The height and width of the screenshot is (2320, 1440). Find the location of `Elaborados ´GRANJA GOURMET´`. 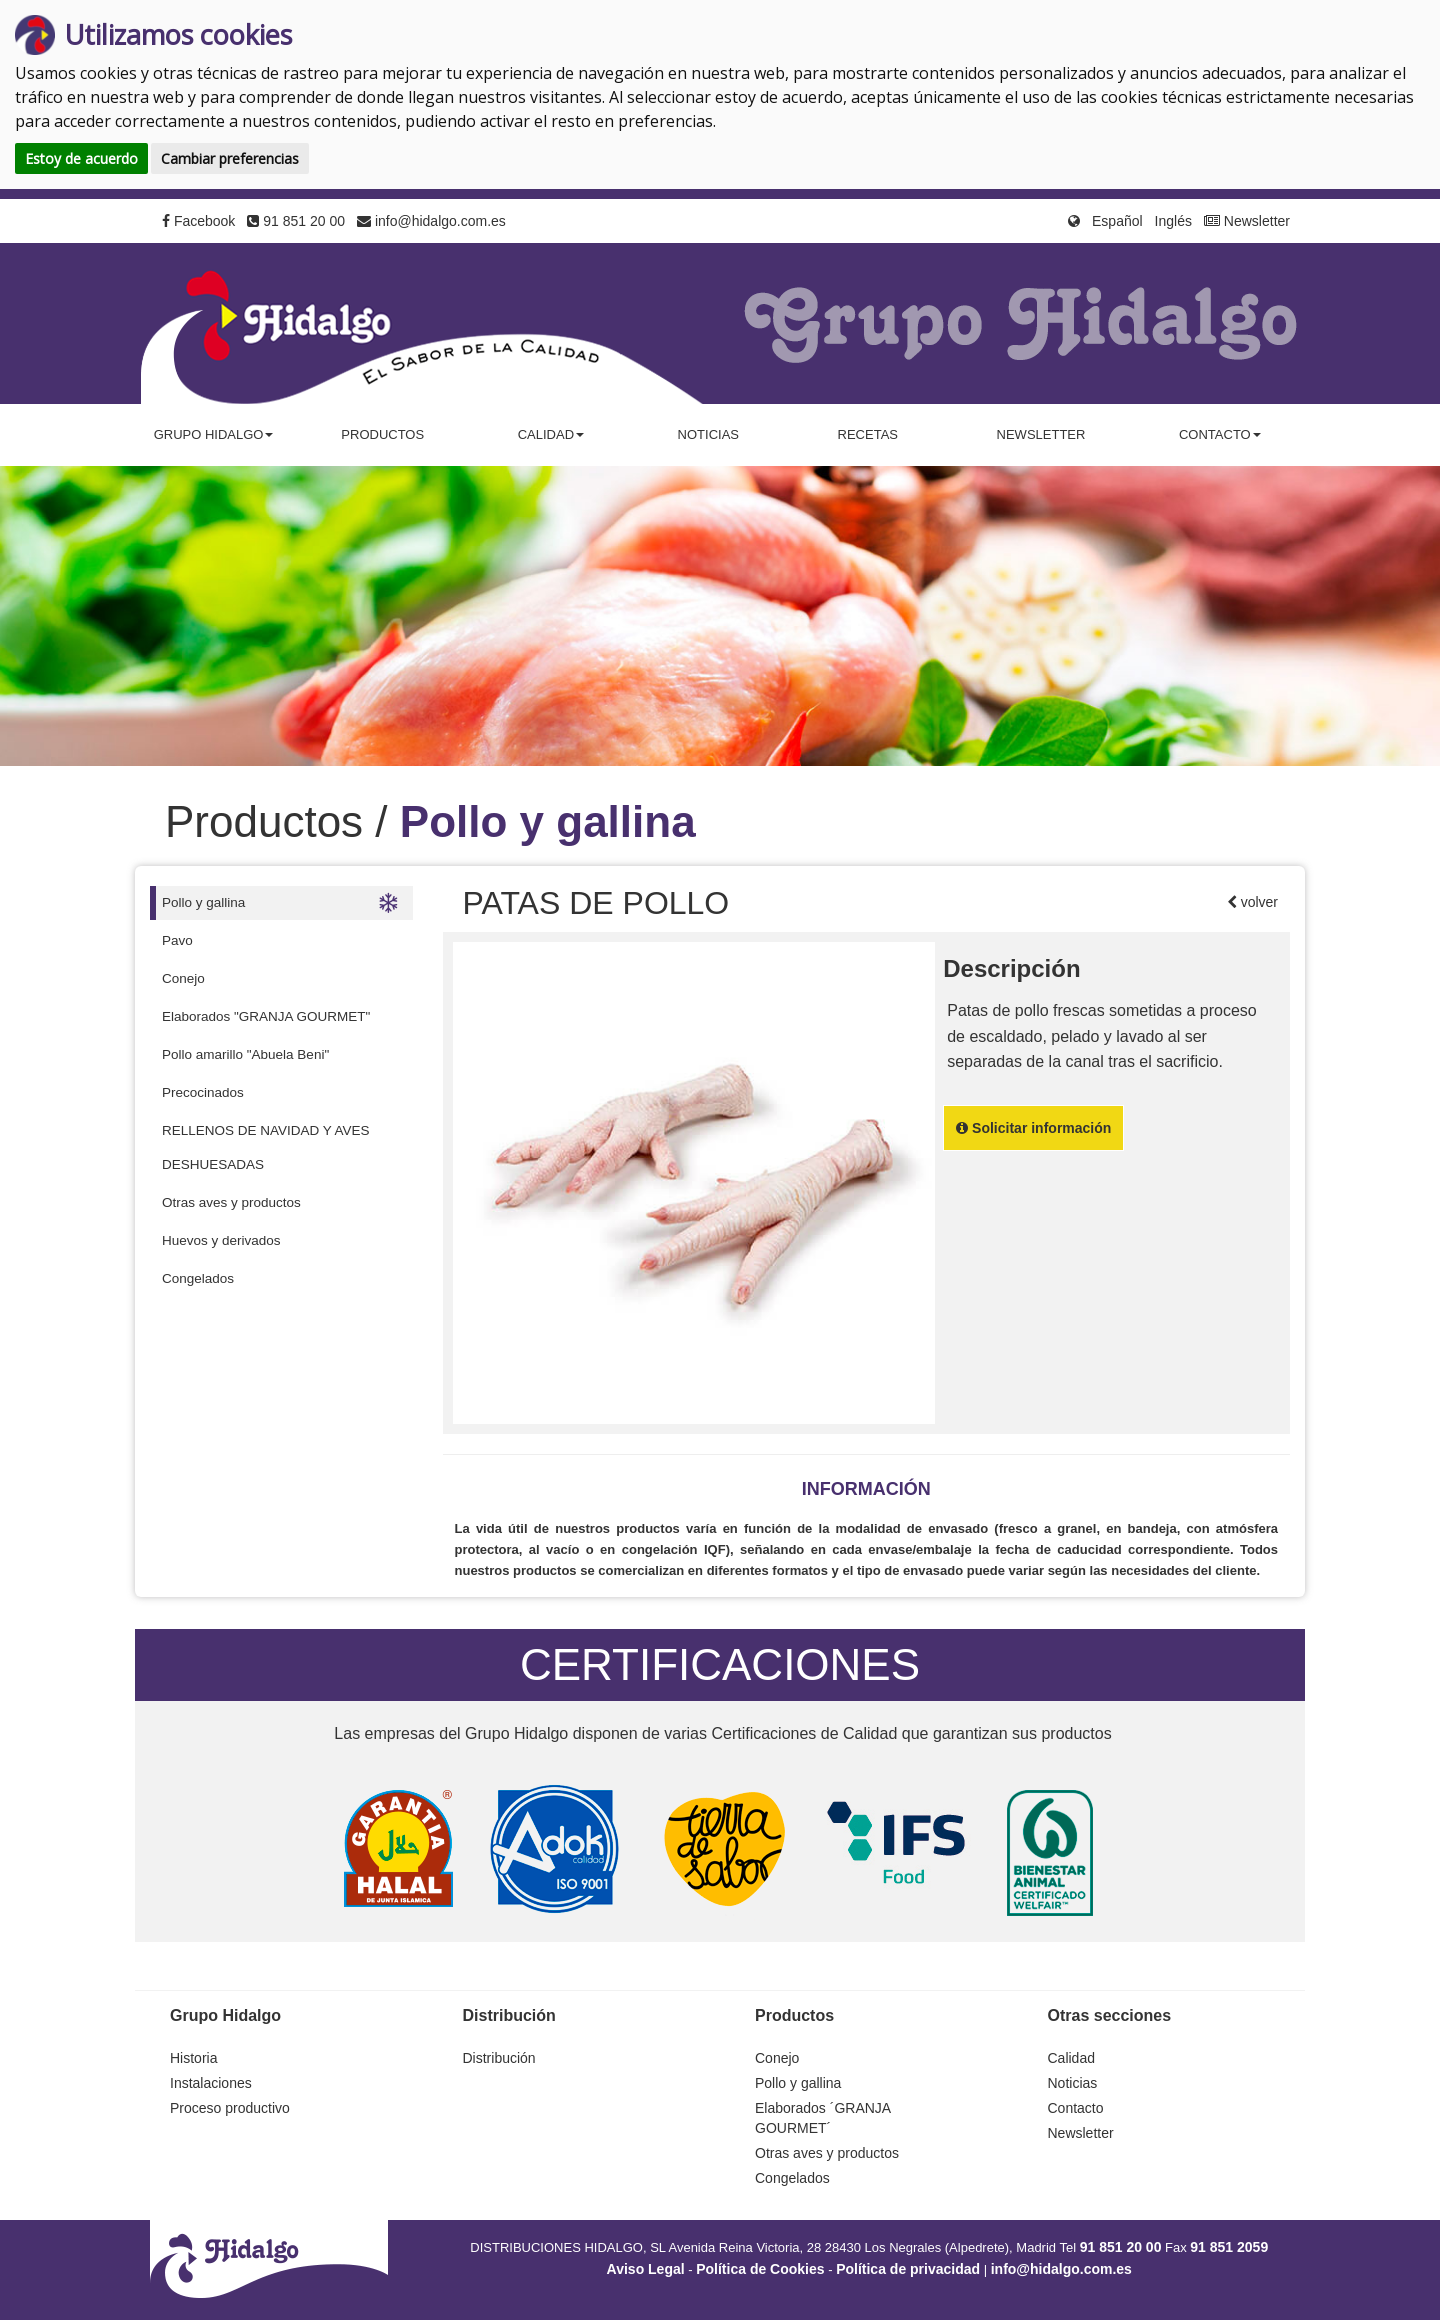

Elaborados ´GRANJA GOURMET´ is located at coordinates (822, 2118).